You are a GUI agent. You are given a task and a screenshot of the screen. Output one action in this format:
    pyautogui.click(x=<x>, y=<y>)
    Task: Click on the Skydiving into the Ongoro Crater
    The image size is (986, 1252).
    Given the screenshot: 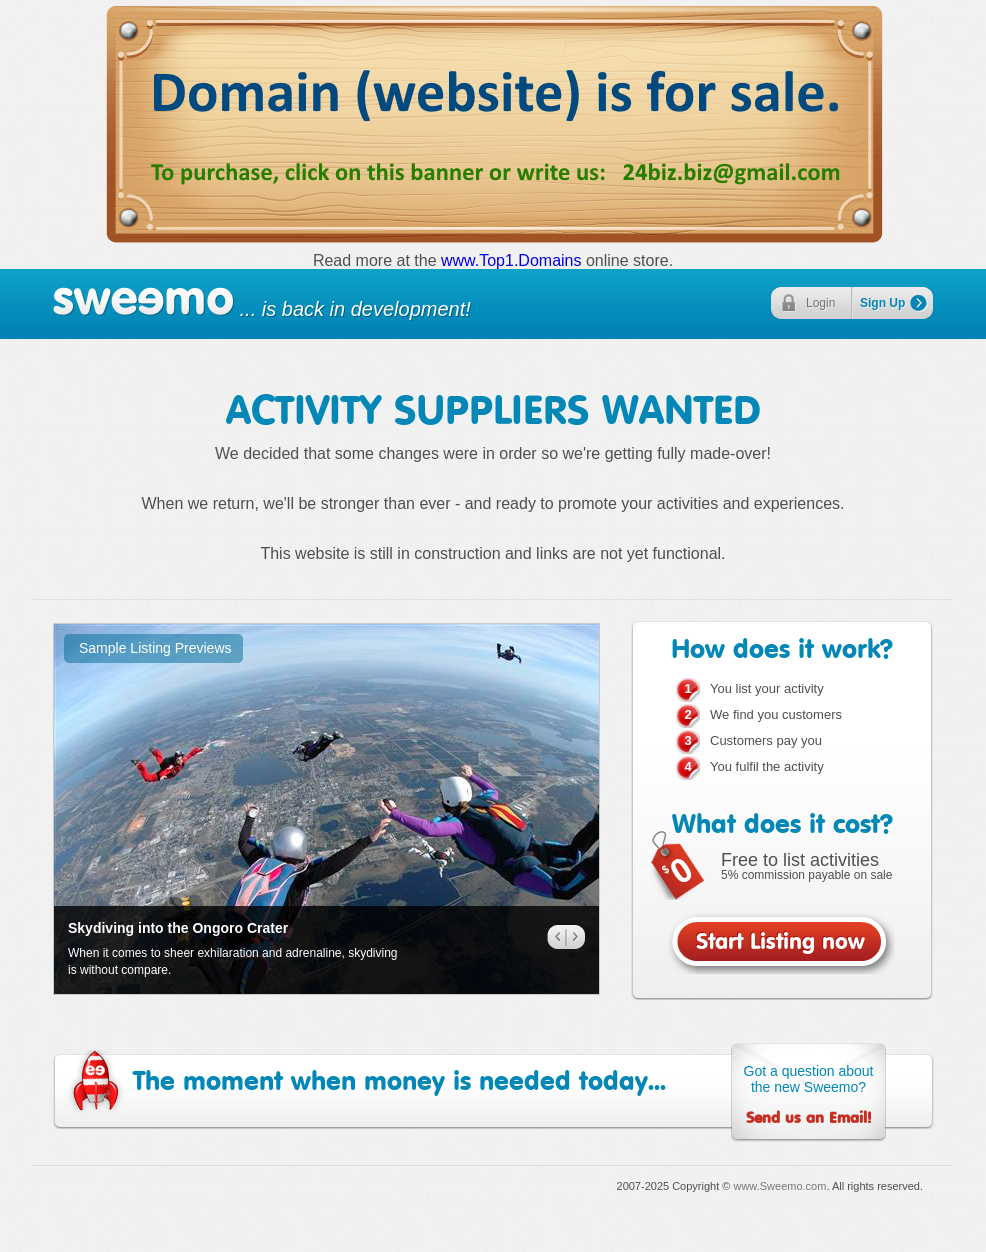 What is the action you would take?
    pyautogui.click(x=178, y=928)
    